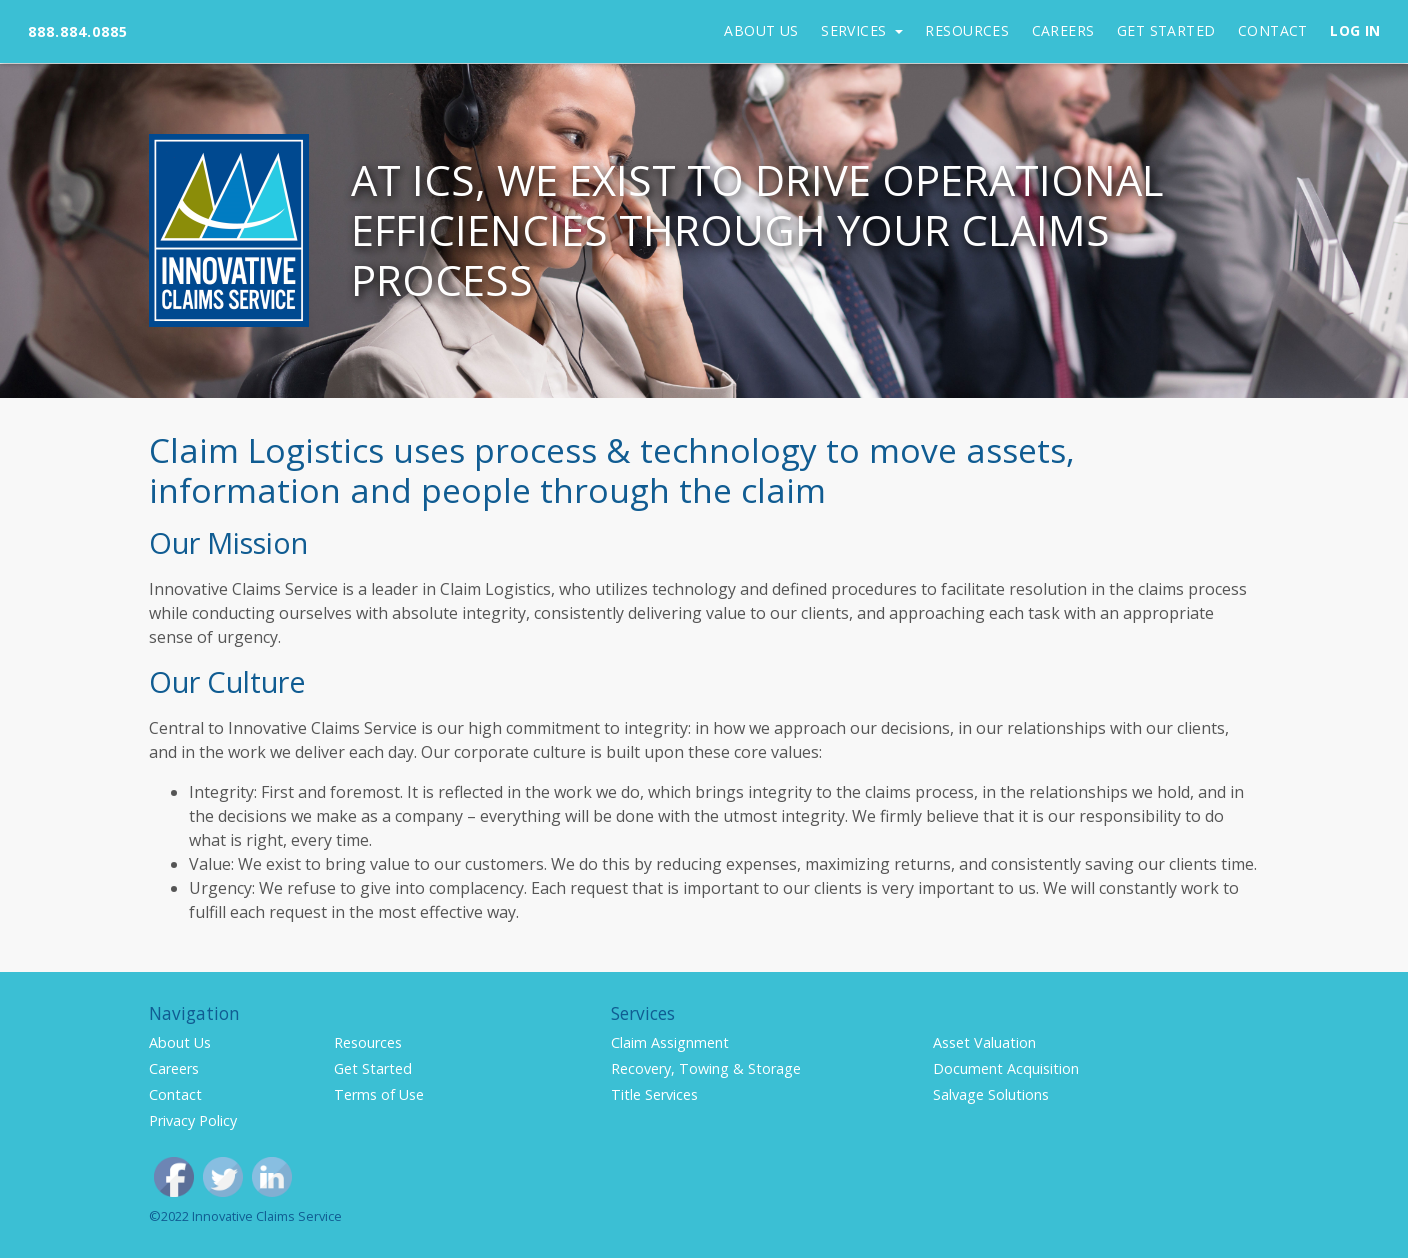 This screenshot has width=1408, height=1258. I want to click on Contact, so click(1273, 30).